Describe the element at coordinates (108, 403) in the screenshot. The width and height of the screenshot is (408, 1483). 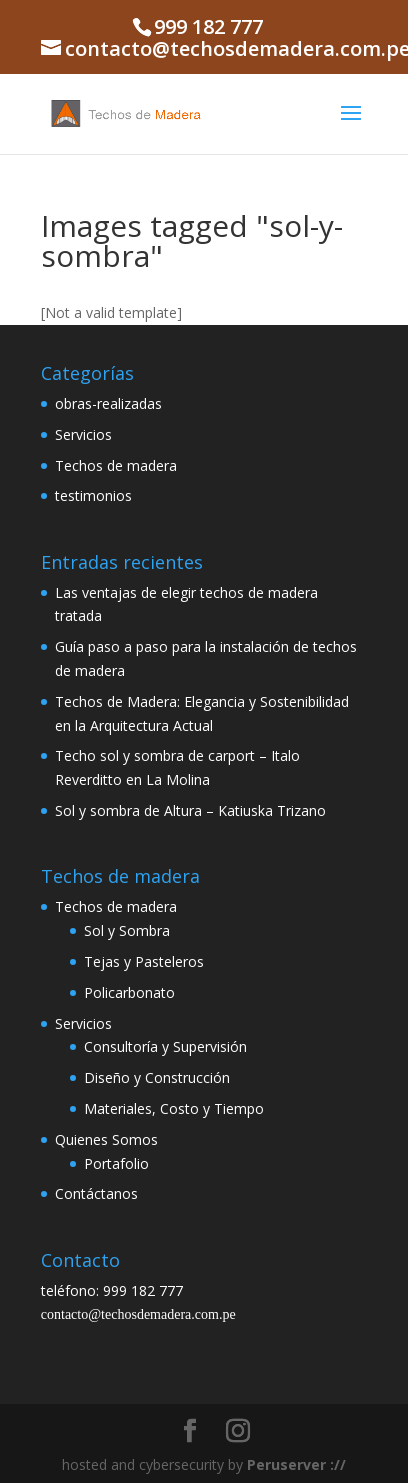
I see `obras-realizadas` at that location.